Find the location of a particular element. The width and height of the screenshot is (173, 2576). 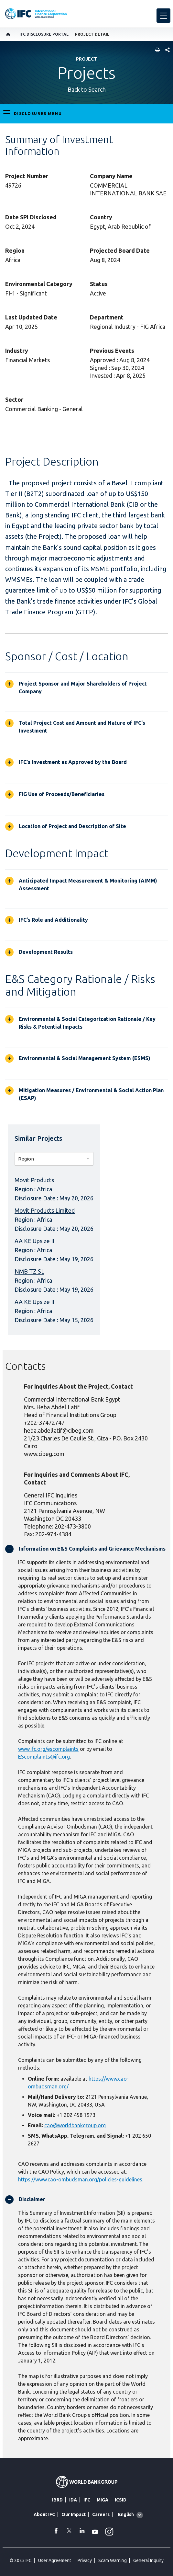

ICSID is located at coordinates (120, 2499).